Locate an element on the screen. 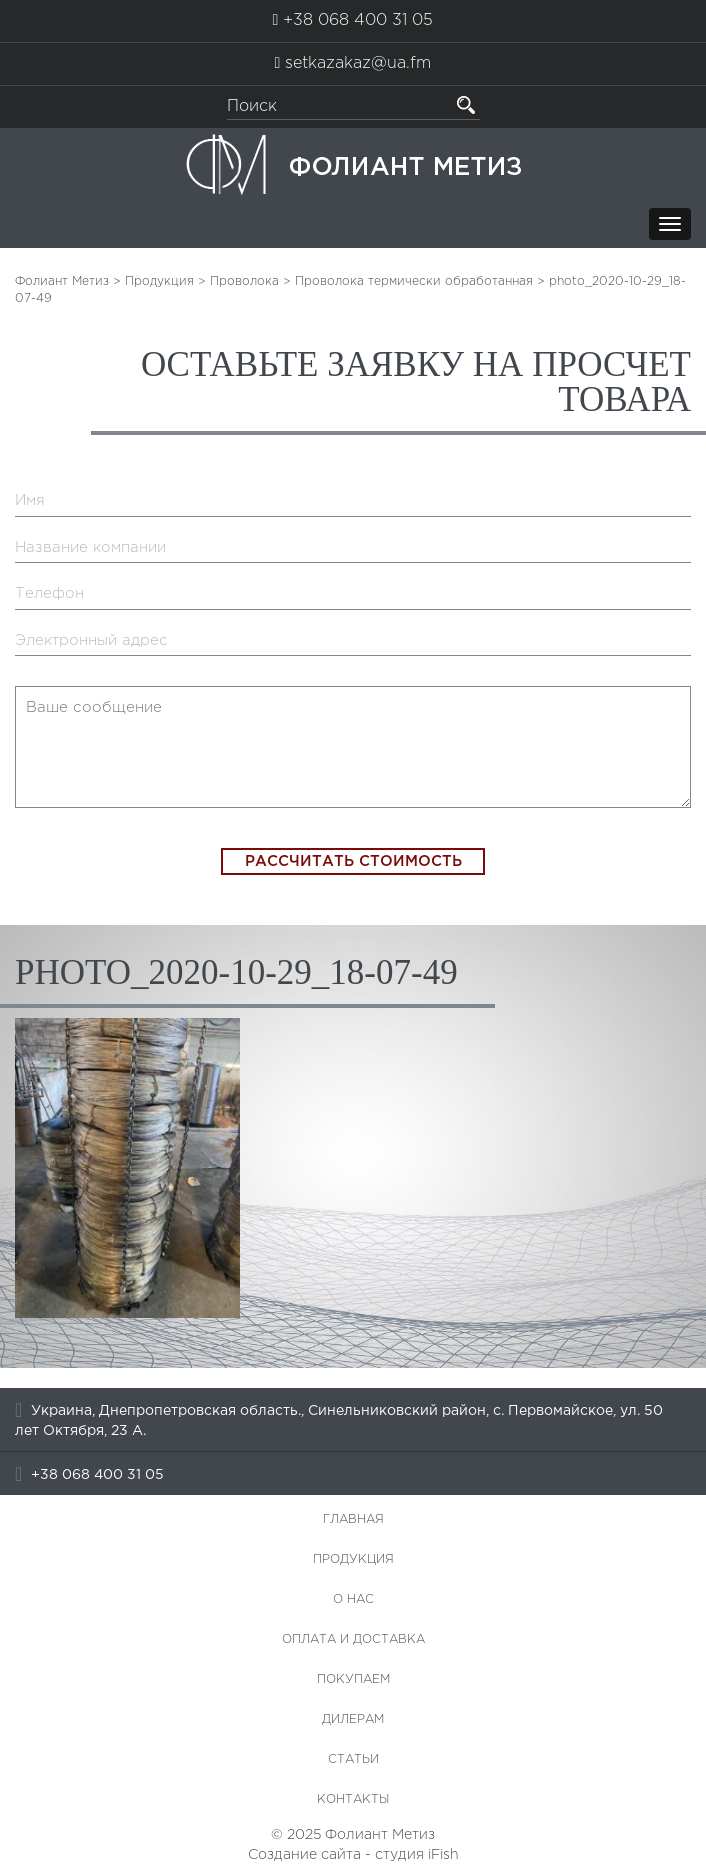  [button] is located at coordinates (466, 105).